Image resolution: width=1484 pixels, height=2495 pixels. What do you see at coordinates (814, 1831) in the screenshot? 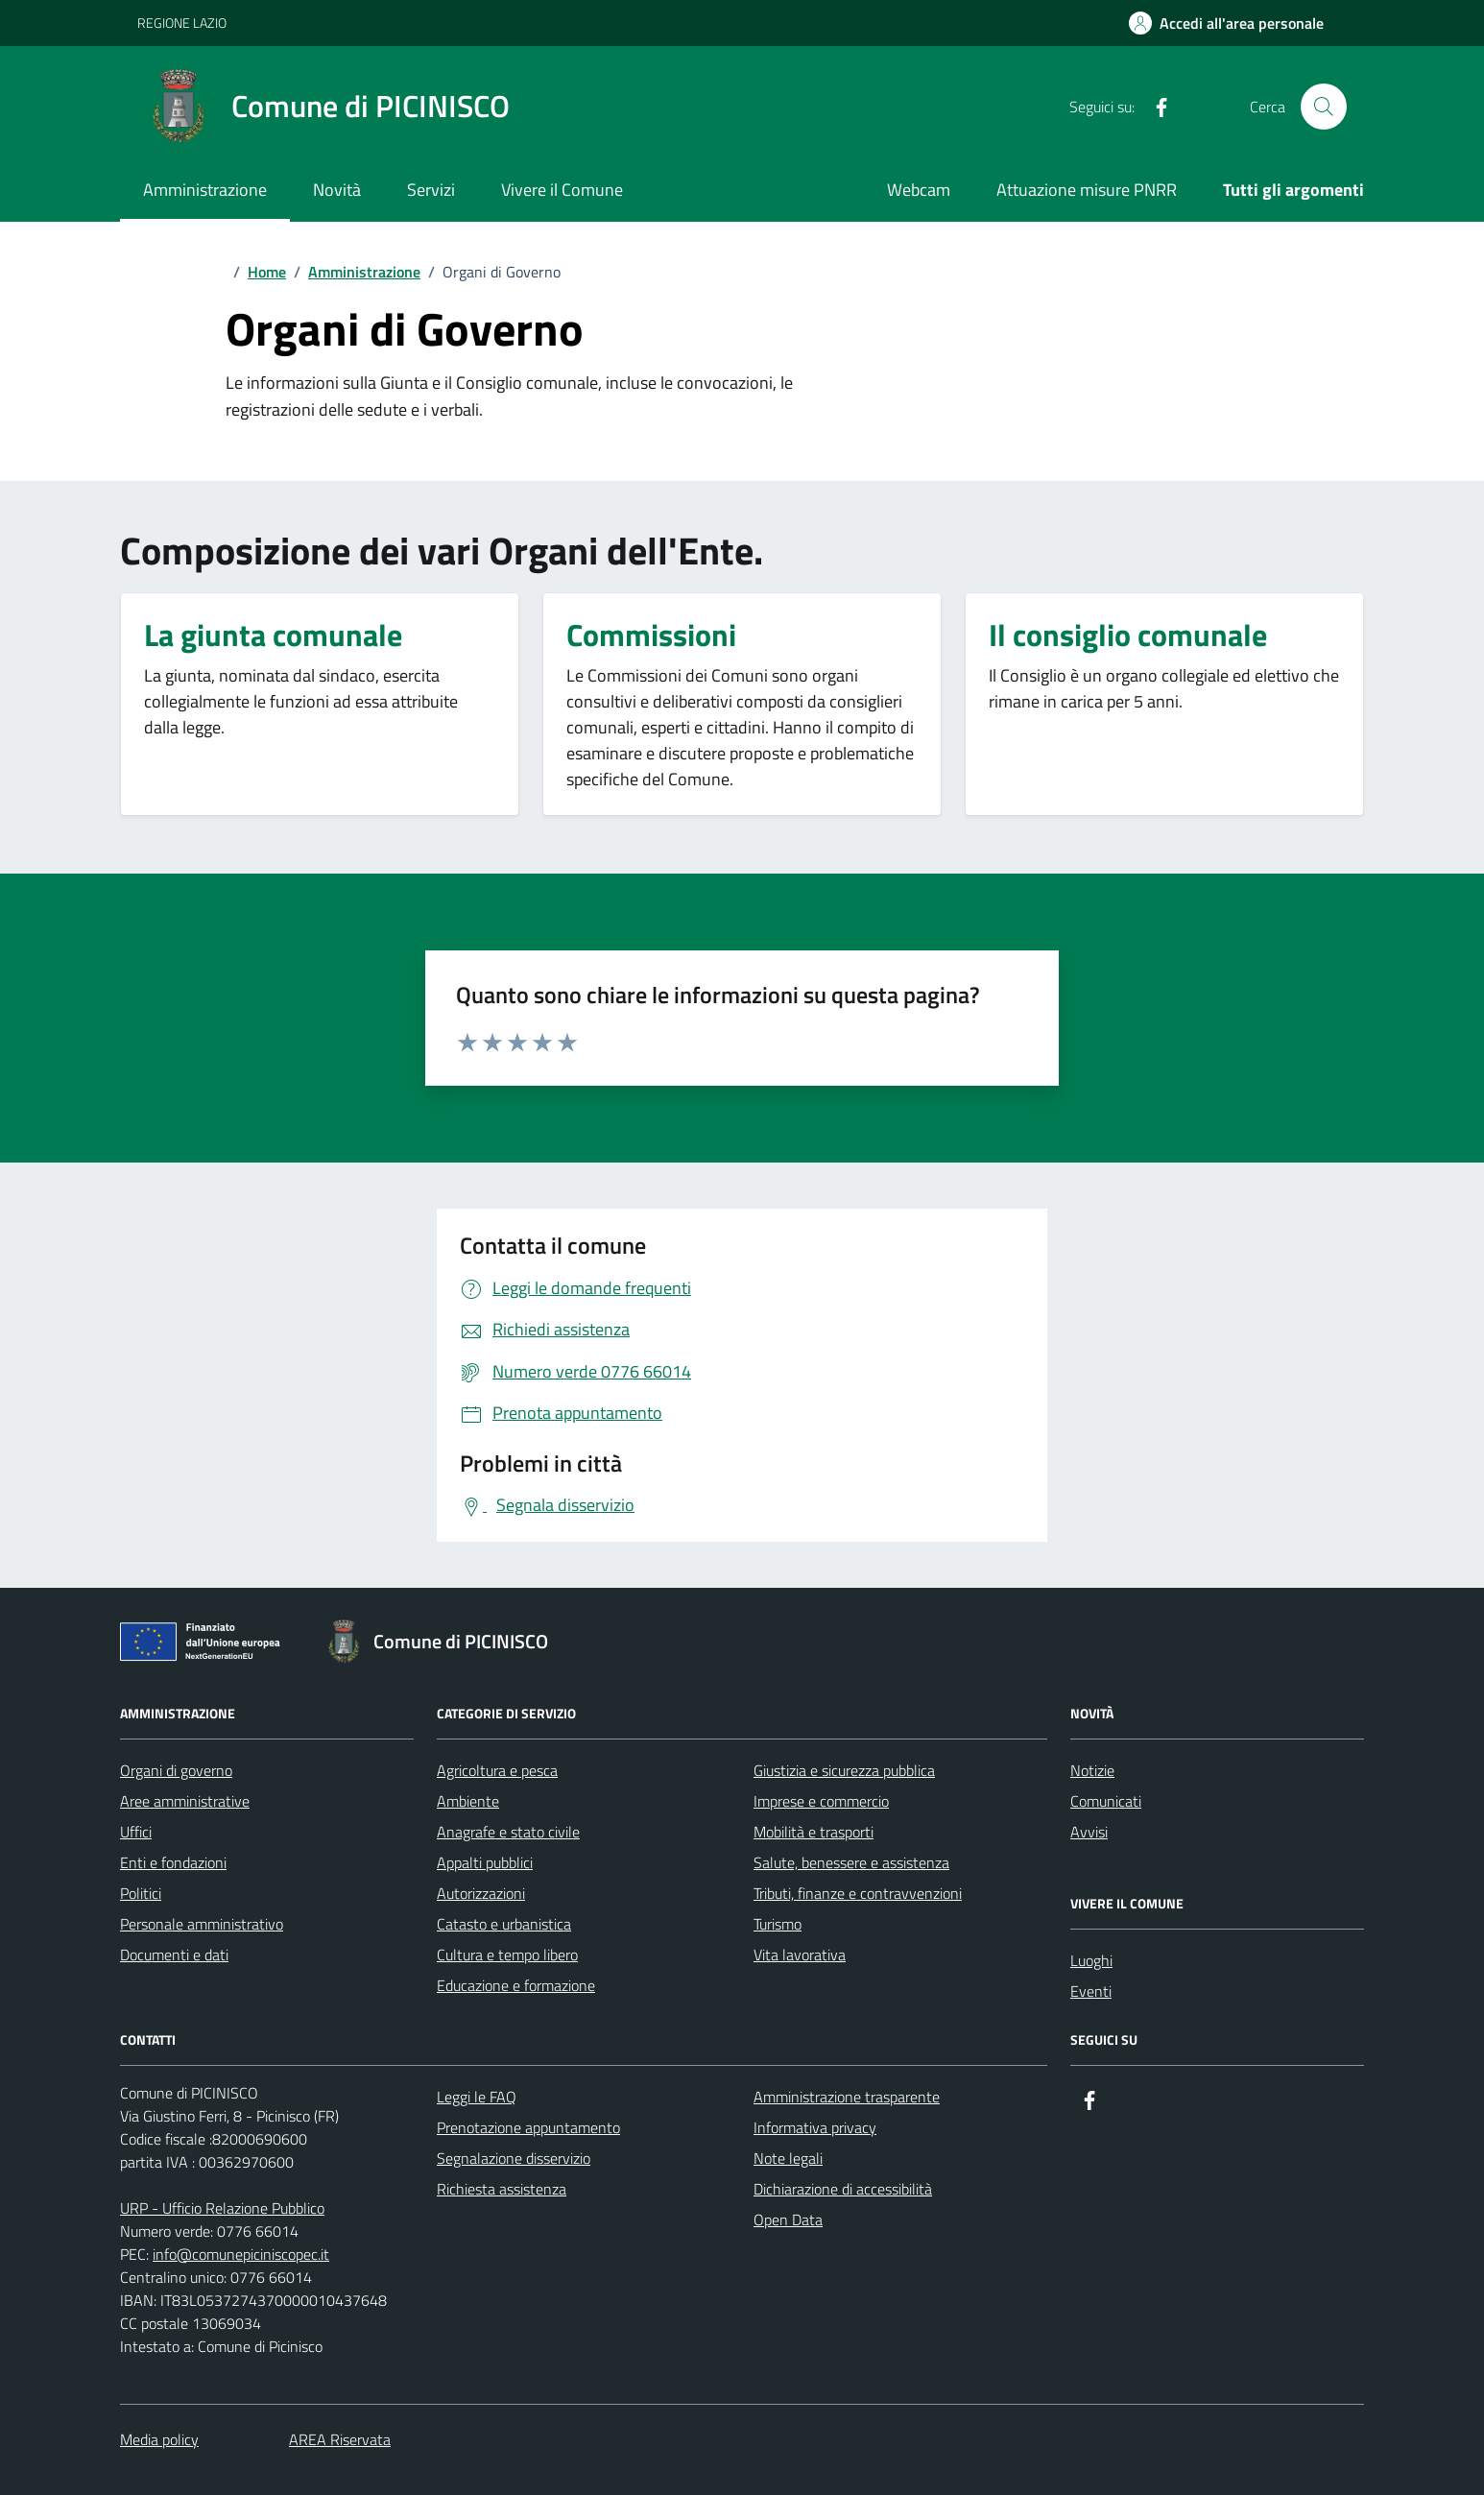
I see `Mobilità e trasporti` at bounding box center [814, 1831].